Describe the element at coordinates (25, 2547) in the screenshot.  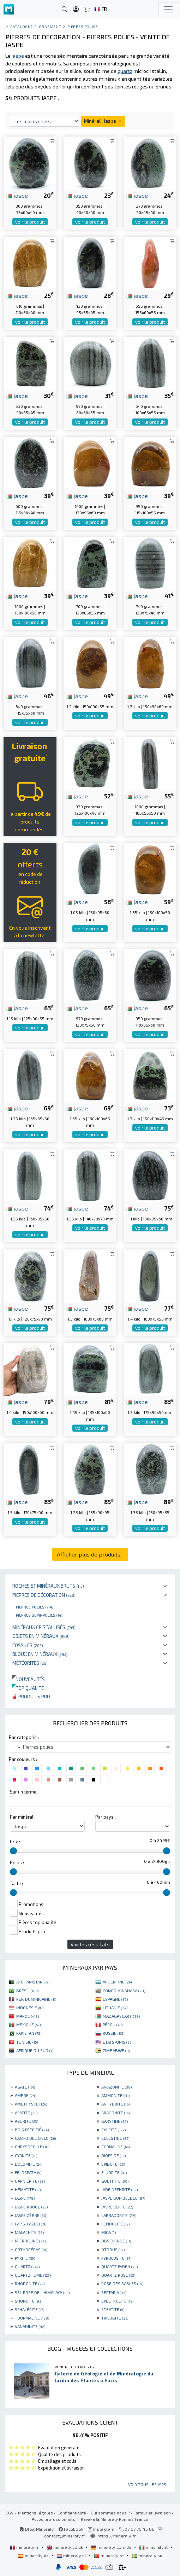
I see `mineraly.fr` at that location.